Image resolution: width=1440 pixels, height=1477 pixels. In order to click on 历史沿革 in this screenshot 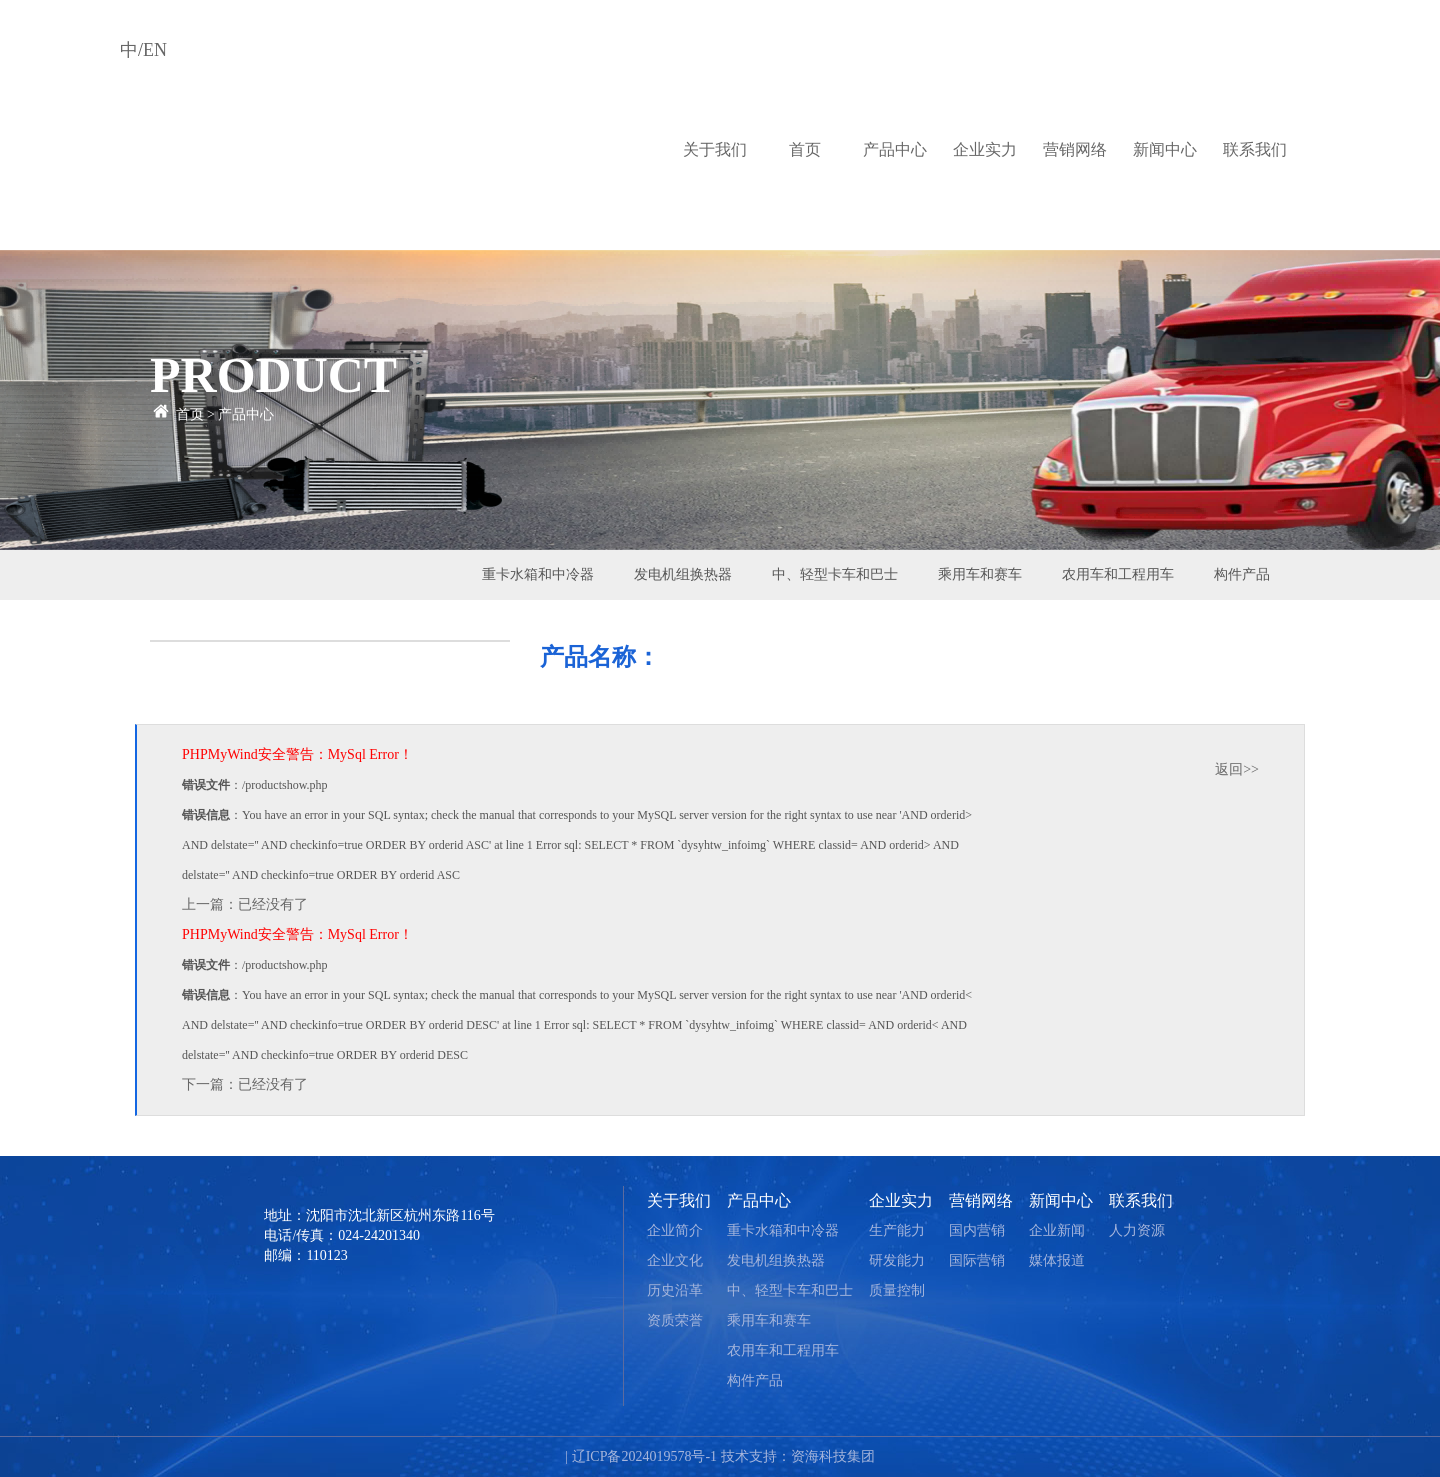, I will do `click(675, 1290)`.